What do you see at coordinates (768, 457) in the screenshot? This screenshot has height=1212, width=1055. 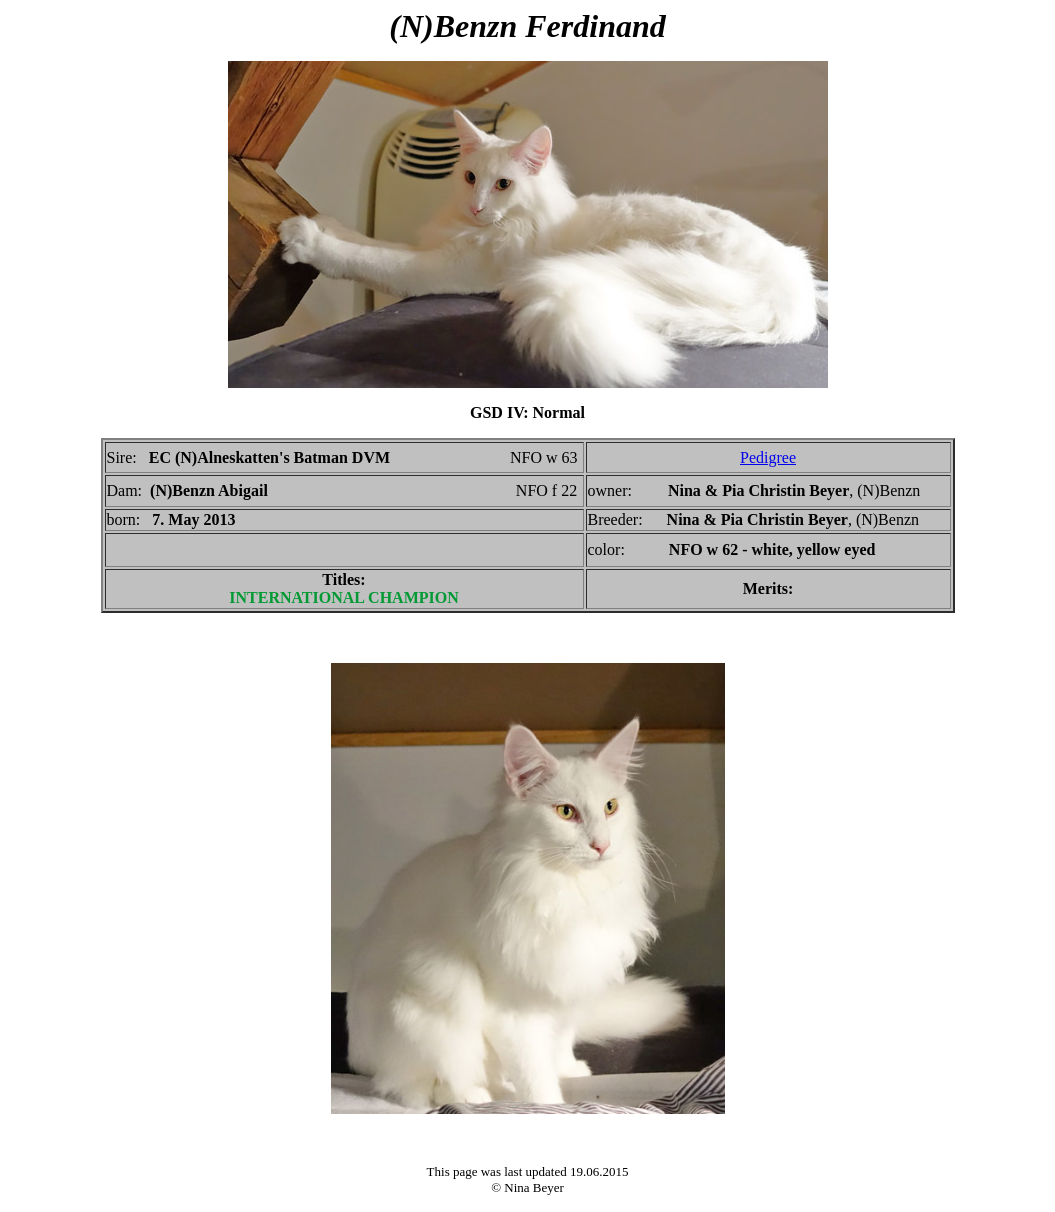 I see `Pedigree` at bounding box center [768, 457].